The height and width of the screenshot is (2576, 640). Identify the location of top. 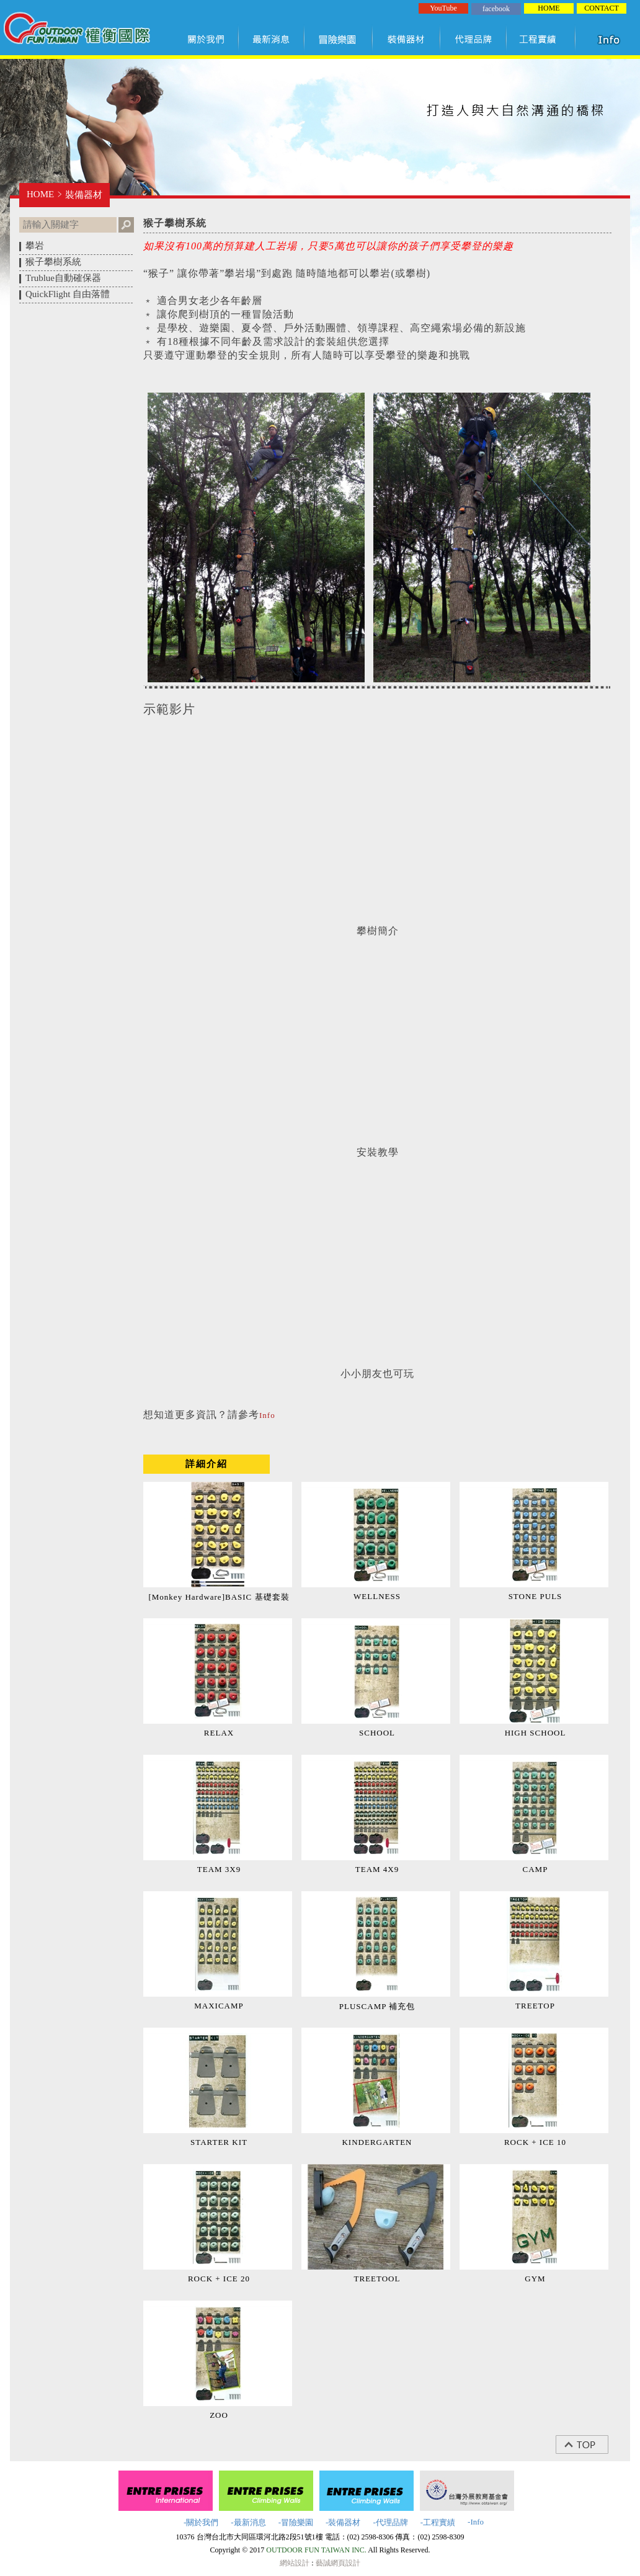
(588, 2444).